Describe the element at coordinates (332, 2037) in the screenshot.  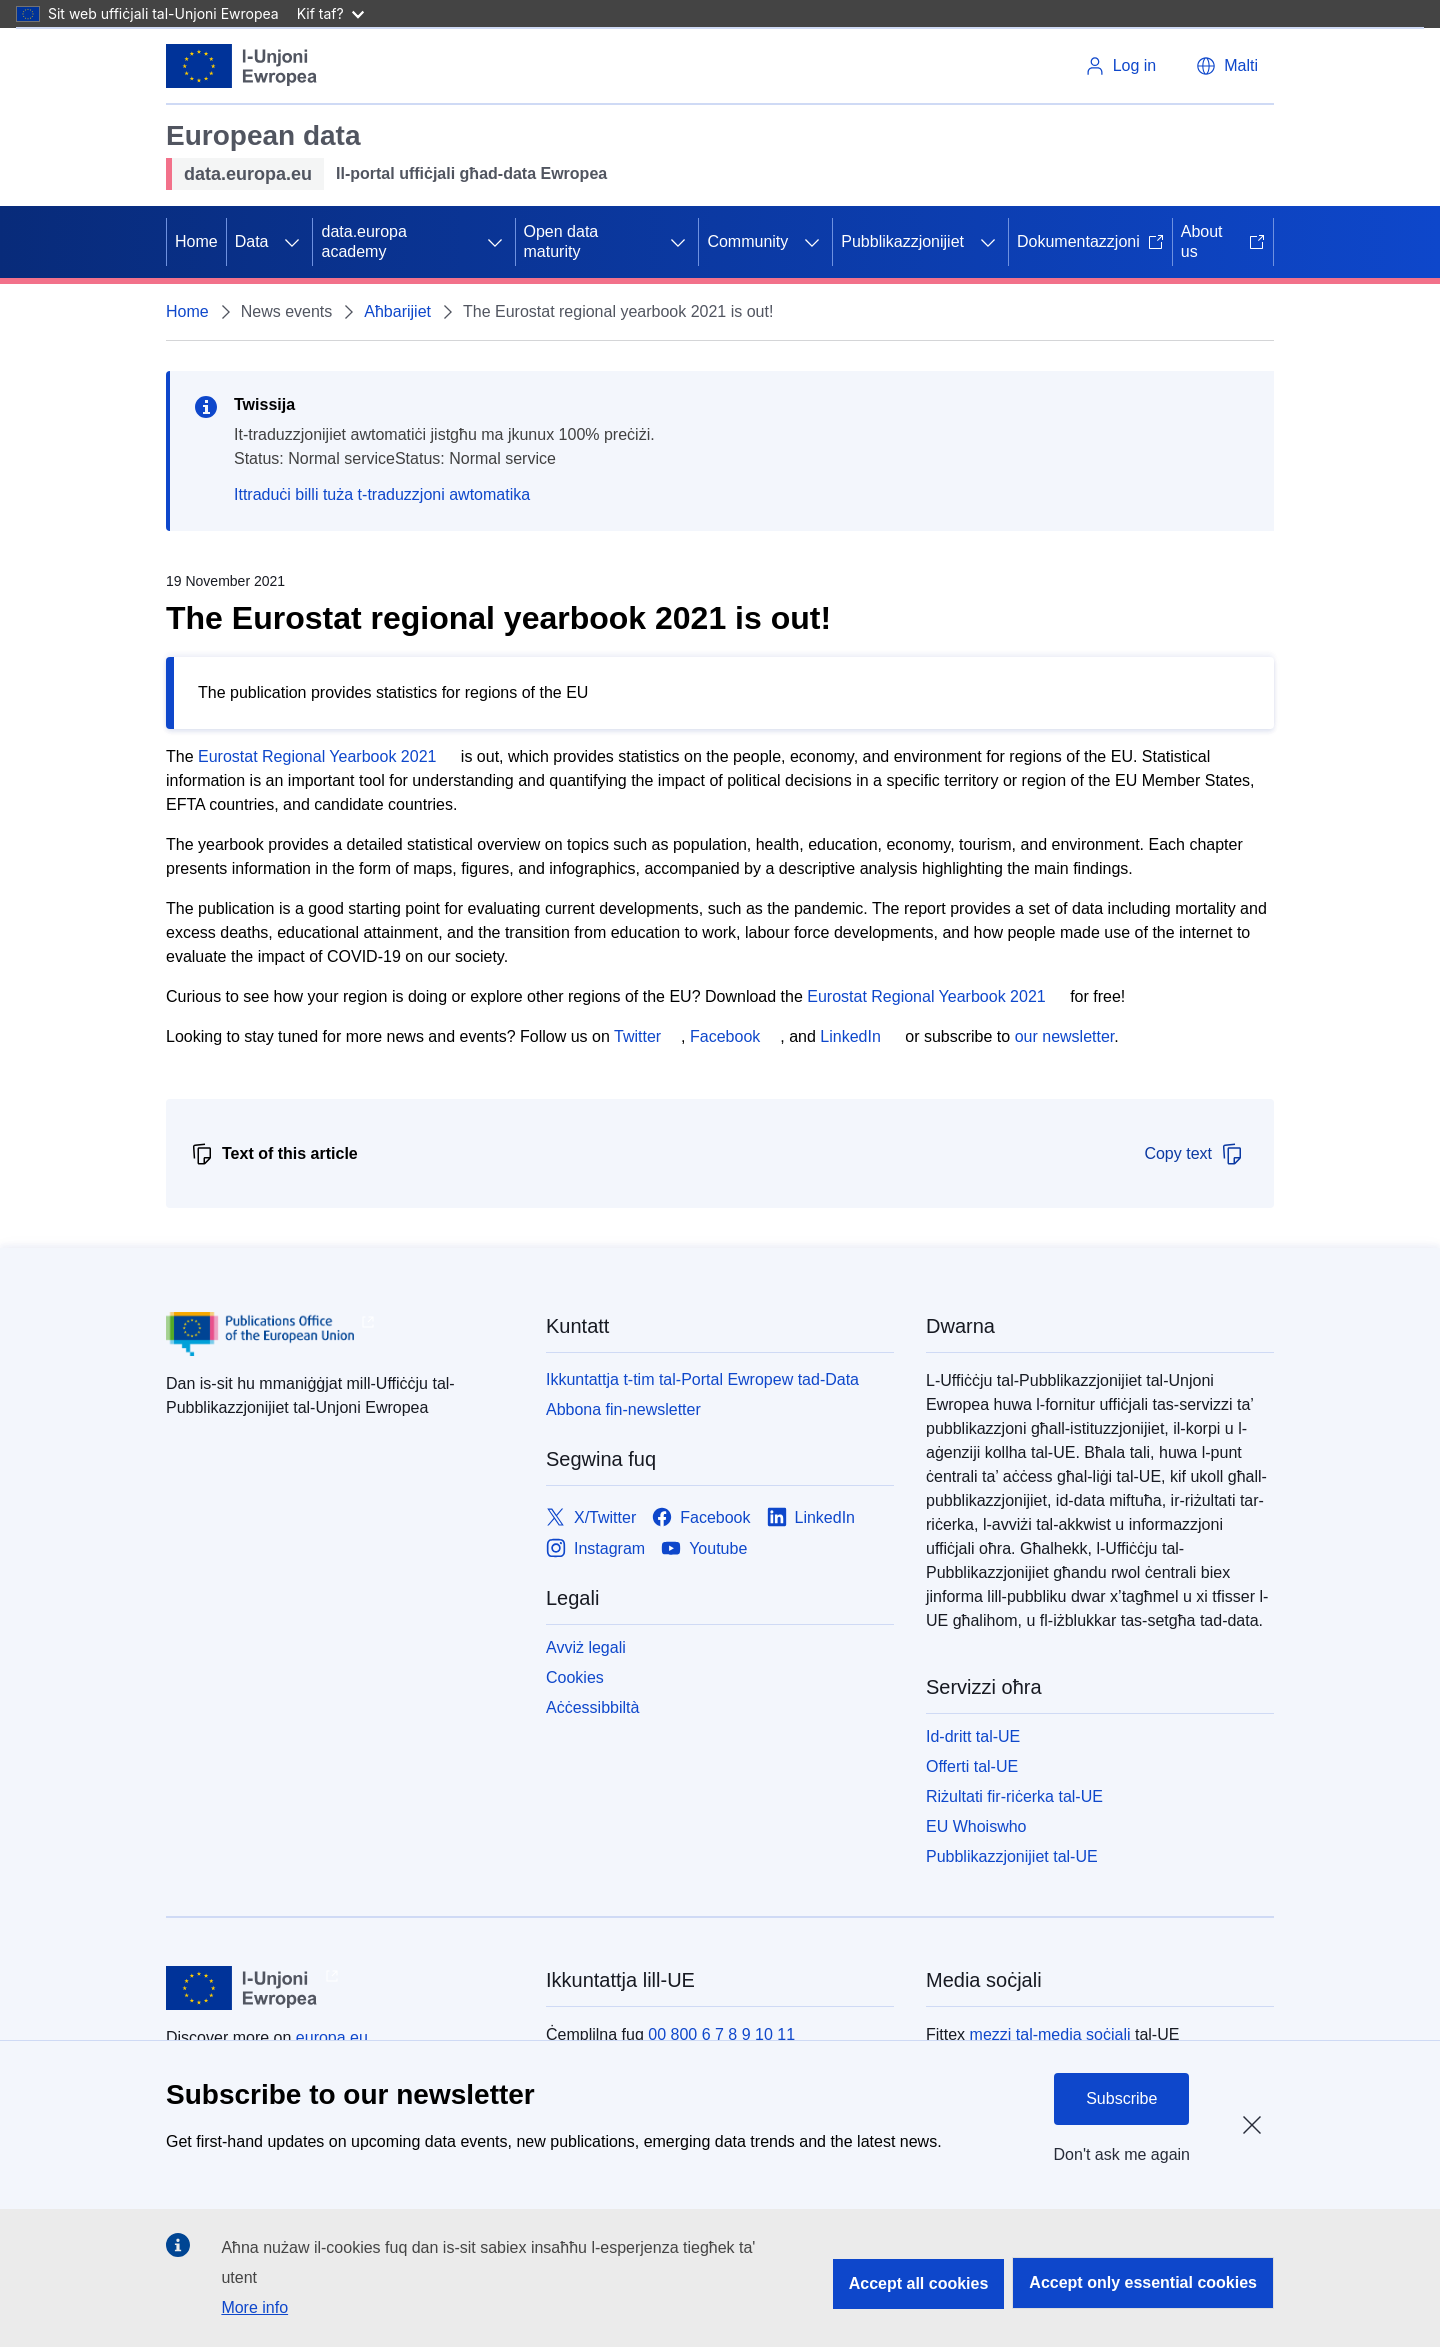
I see `europa.eu` at that location.